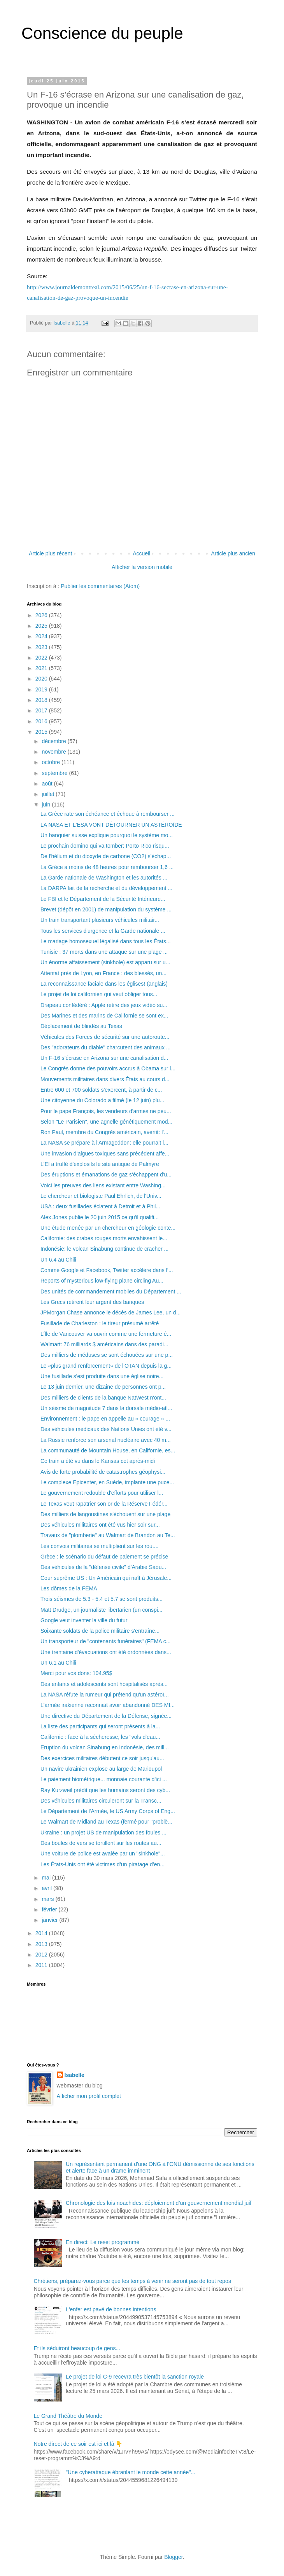 This screenshot has width=284, height=2576. I want to click on Des éruptions et émanations de gaz s'échappent d'u..., so click(106, 1174).